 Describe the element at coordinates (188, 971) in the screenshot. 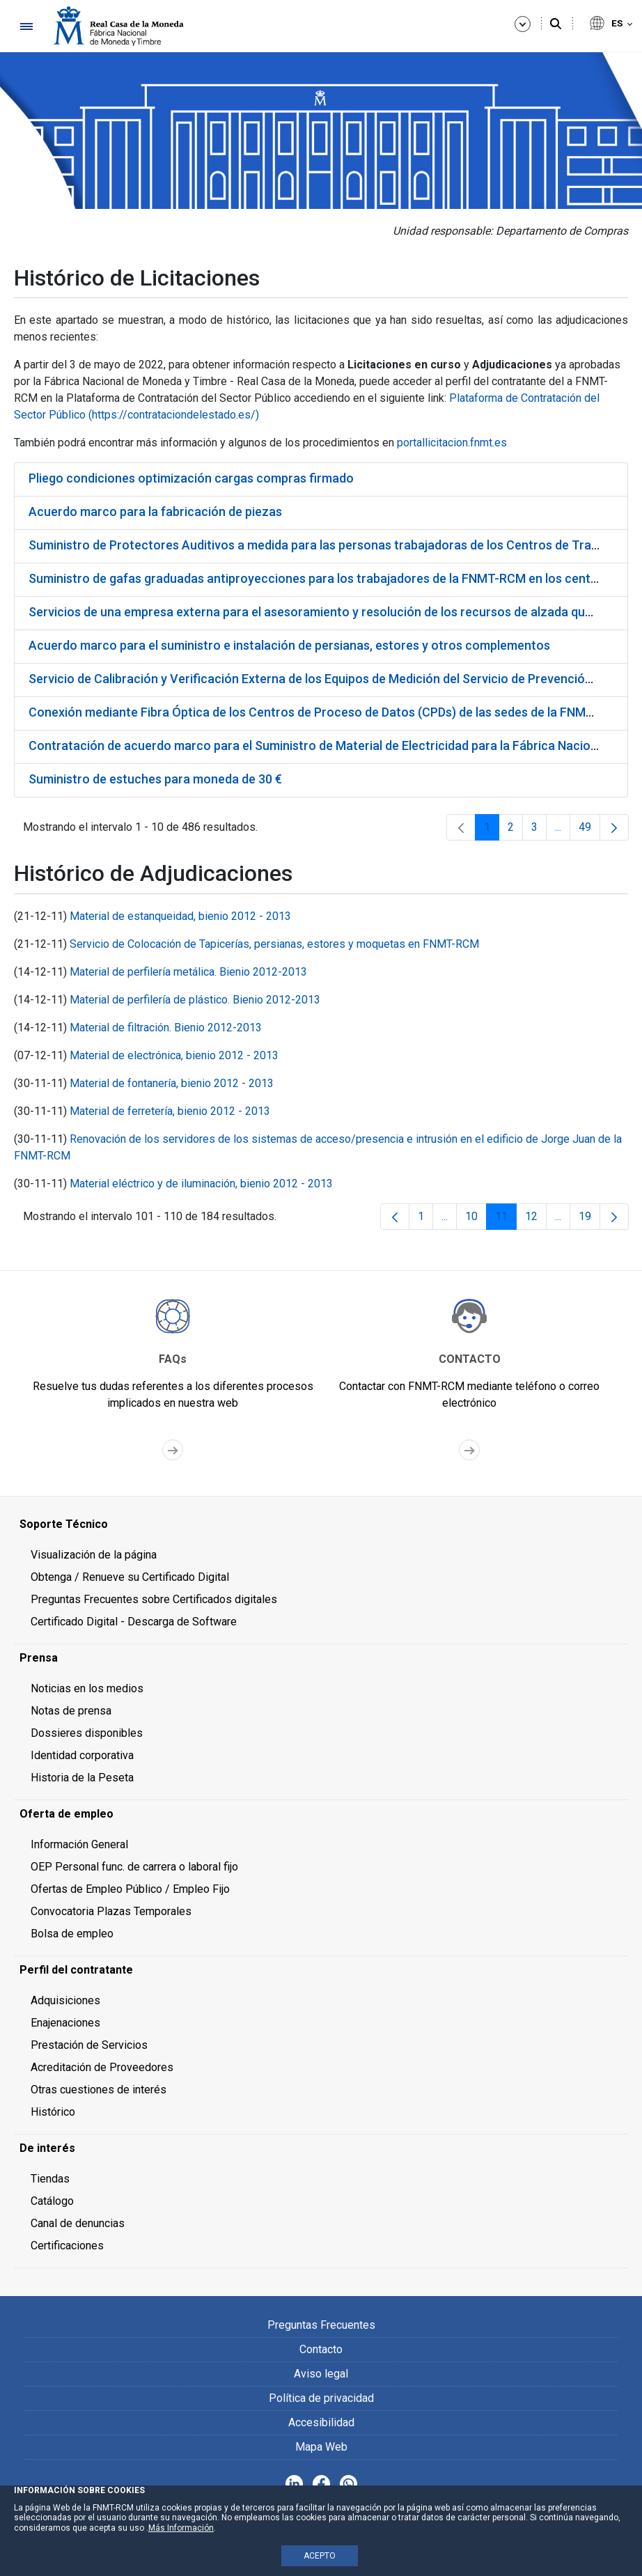

I see `Material de perfilería metálica. Bienio 2012-2013` at that location.